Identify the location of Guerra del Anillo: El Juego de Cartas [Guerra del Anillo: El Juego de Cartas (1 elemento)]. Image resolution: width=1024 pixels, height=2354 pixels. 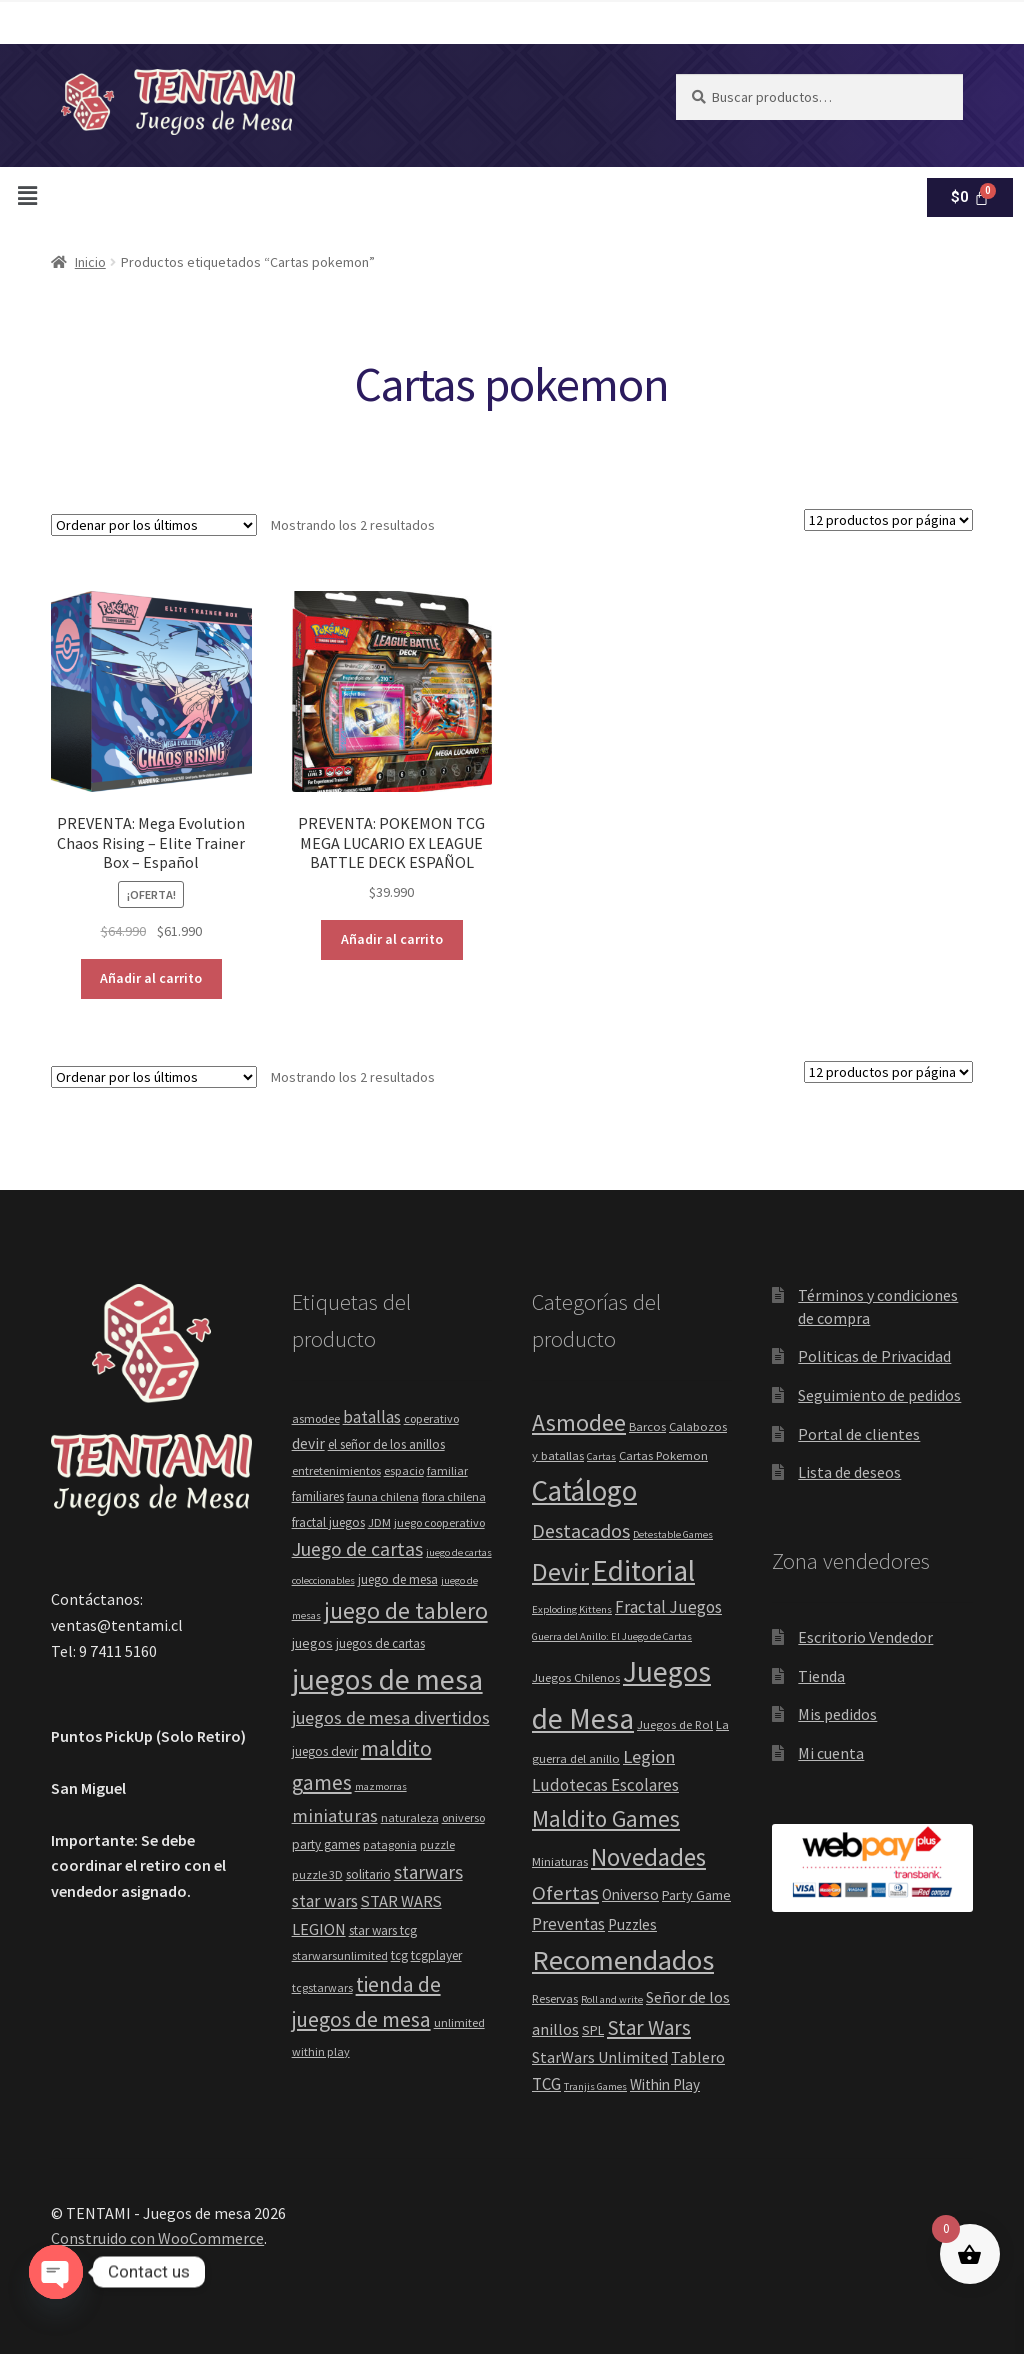
(612, 1636).